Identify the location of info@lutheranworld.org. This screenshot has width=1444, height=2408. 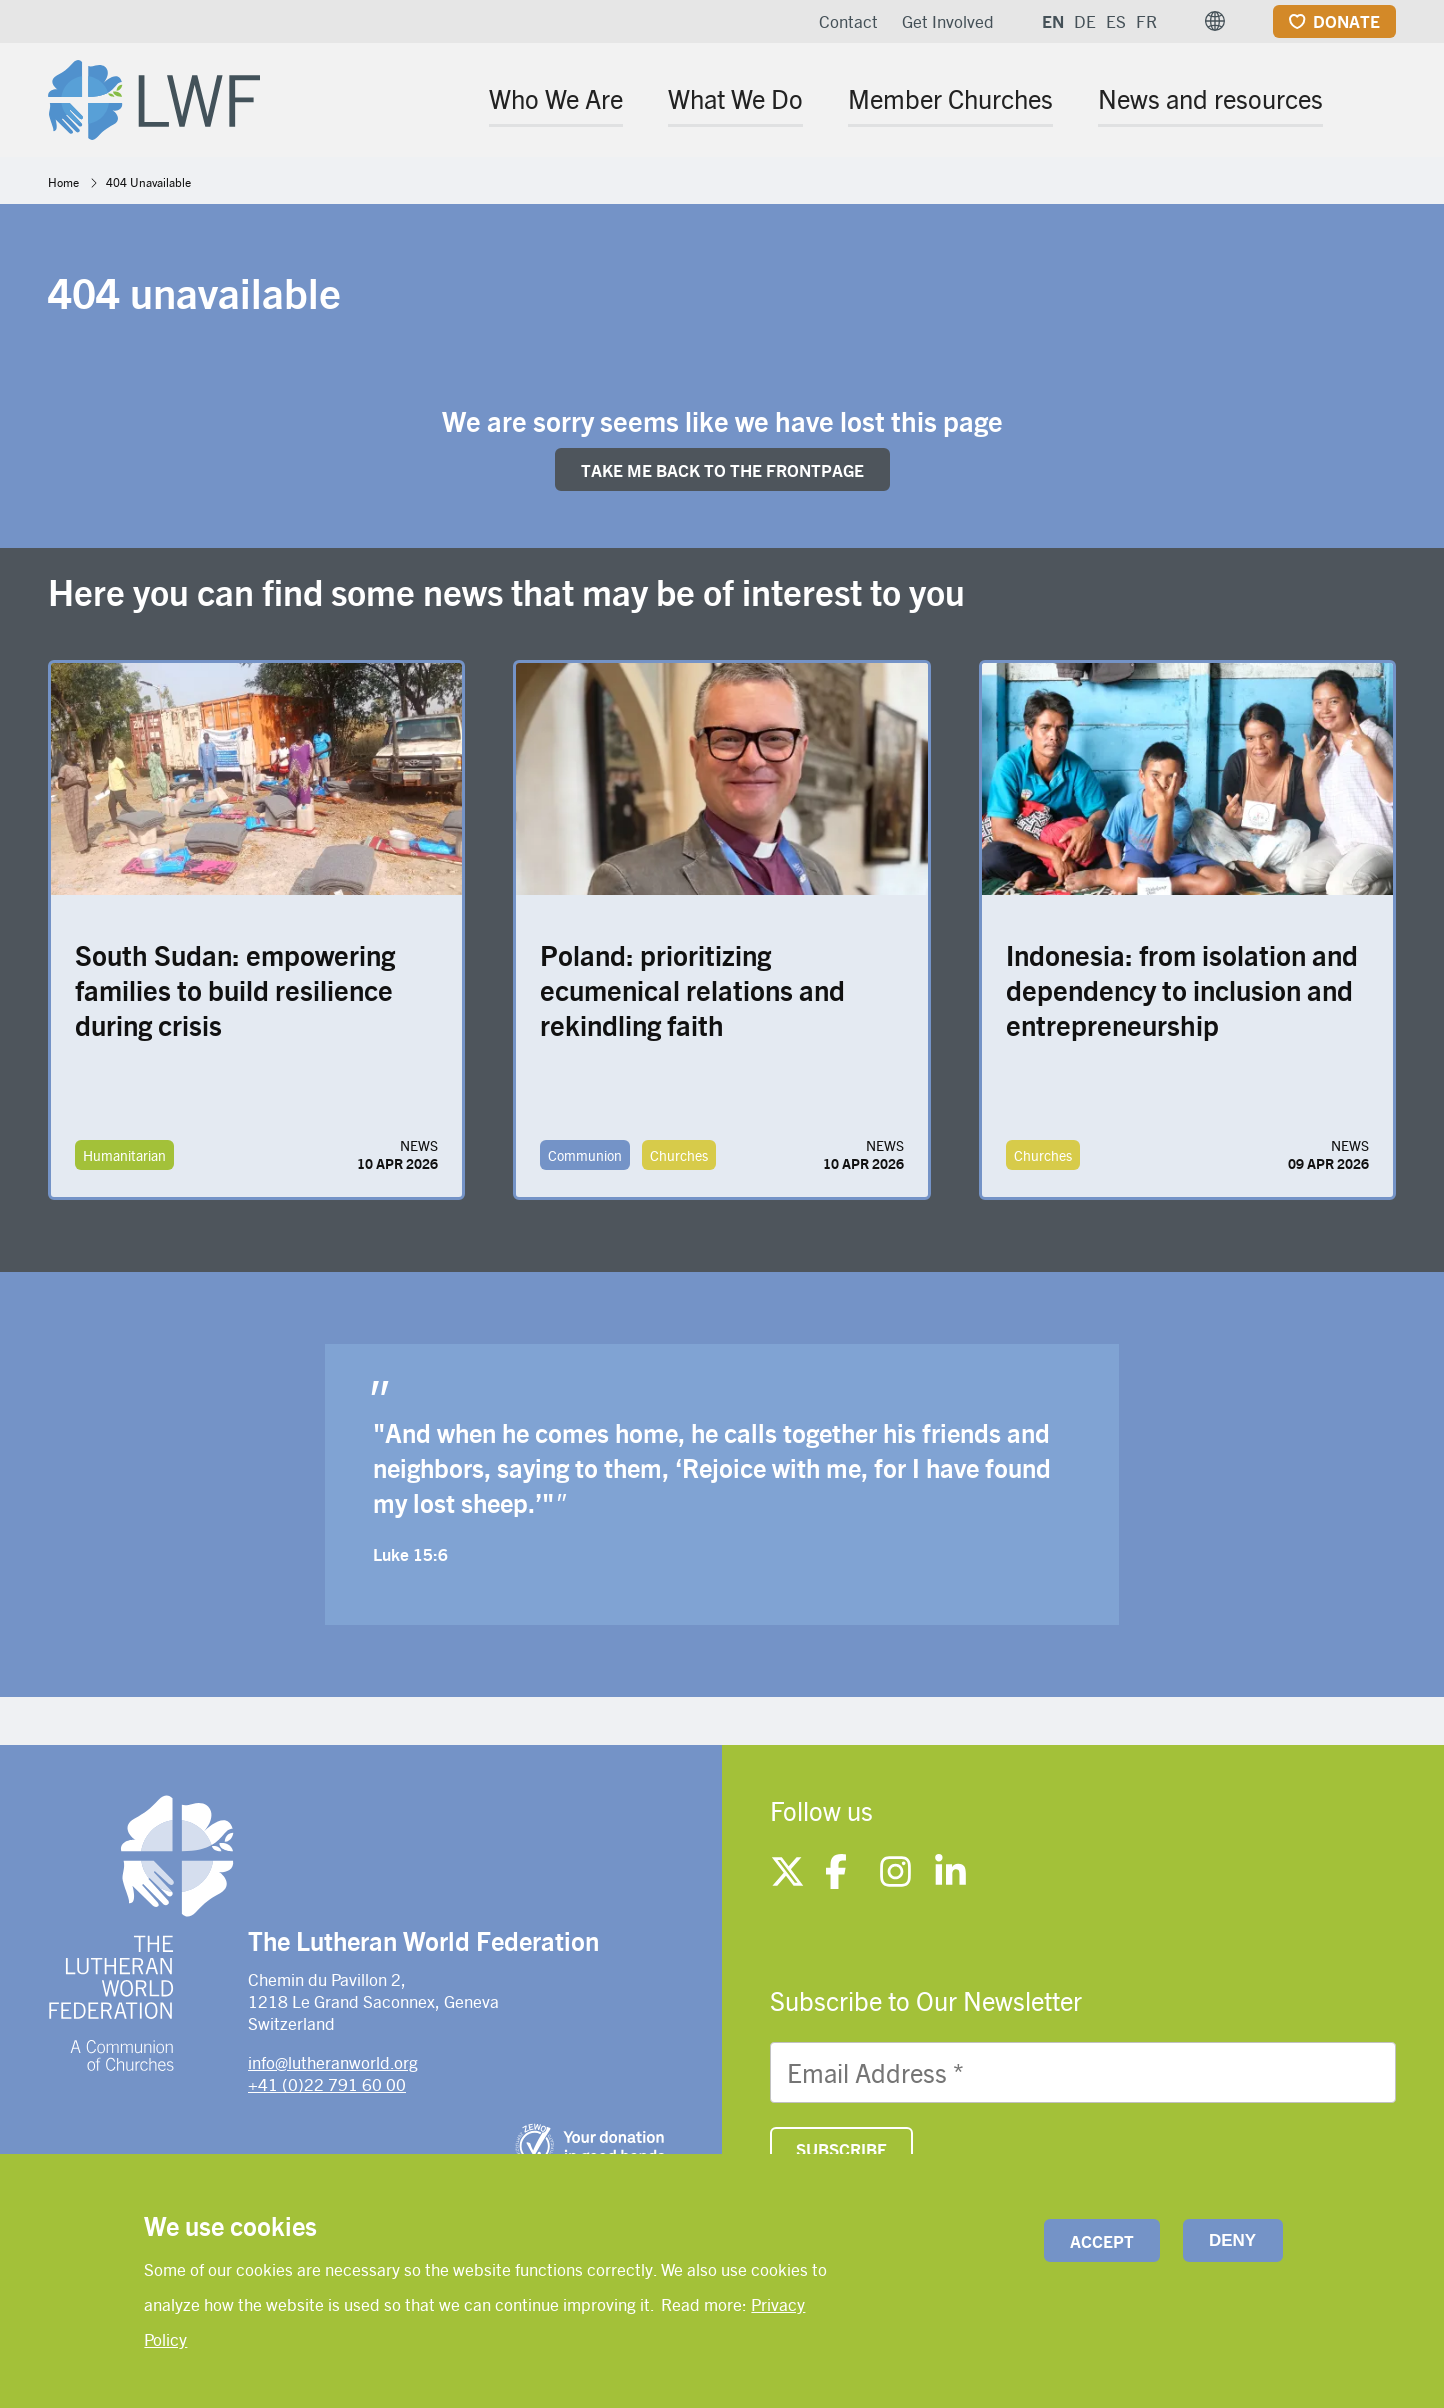
(333, 2062).